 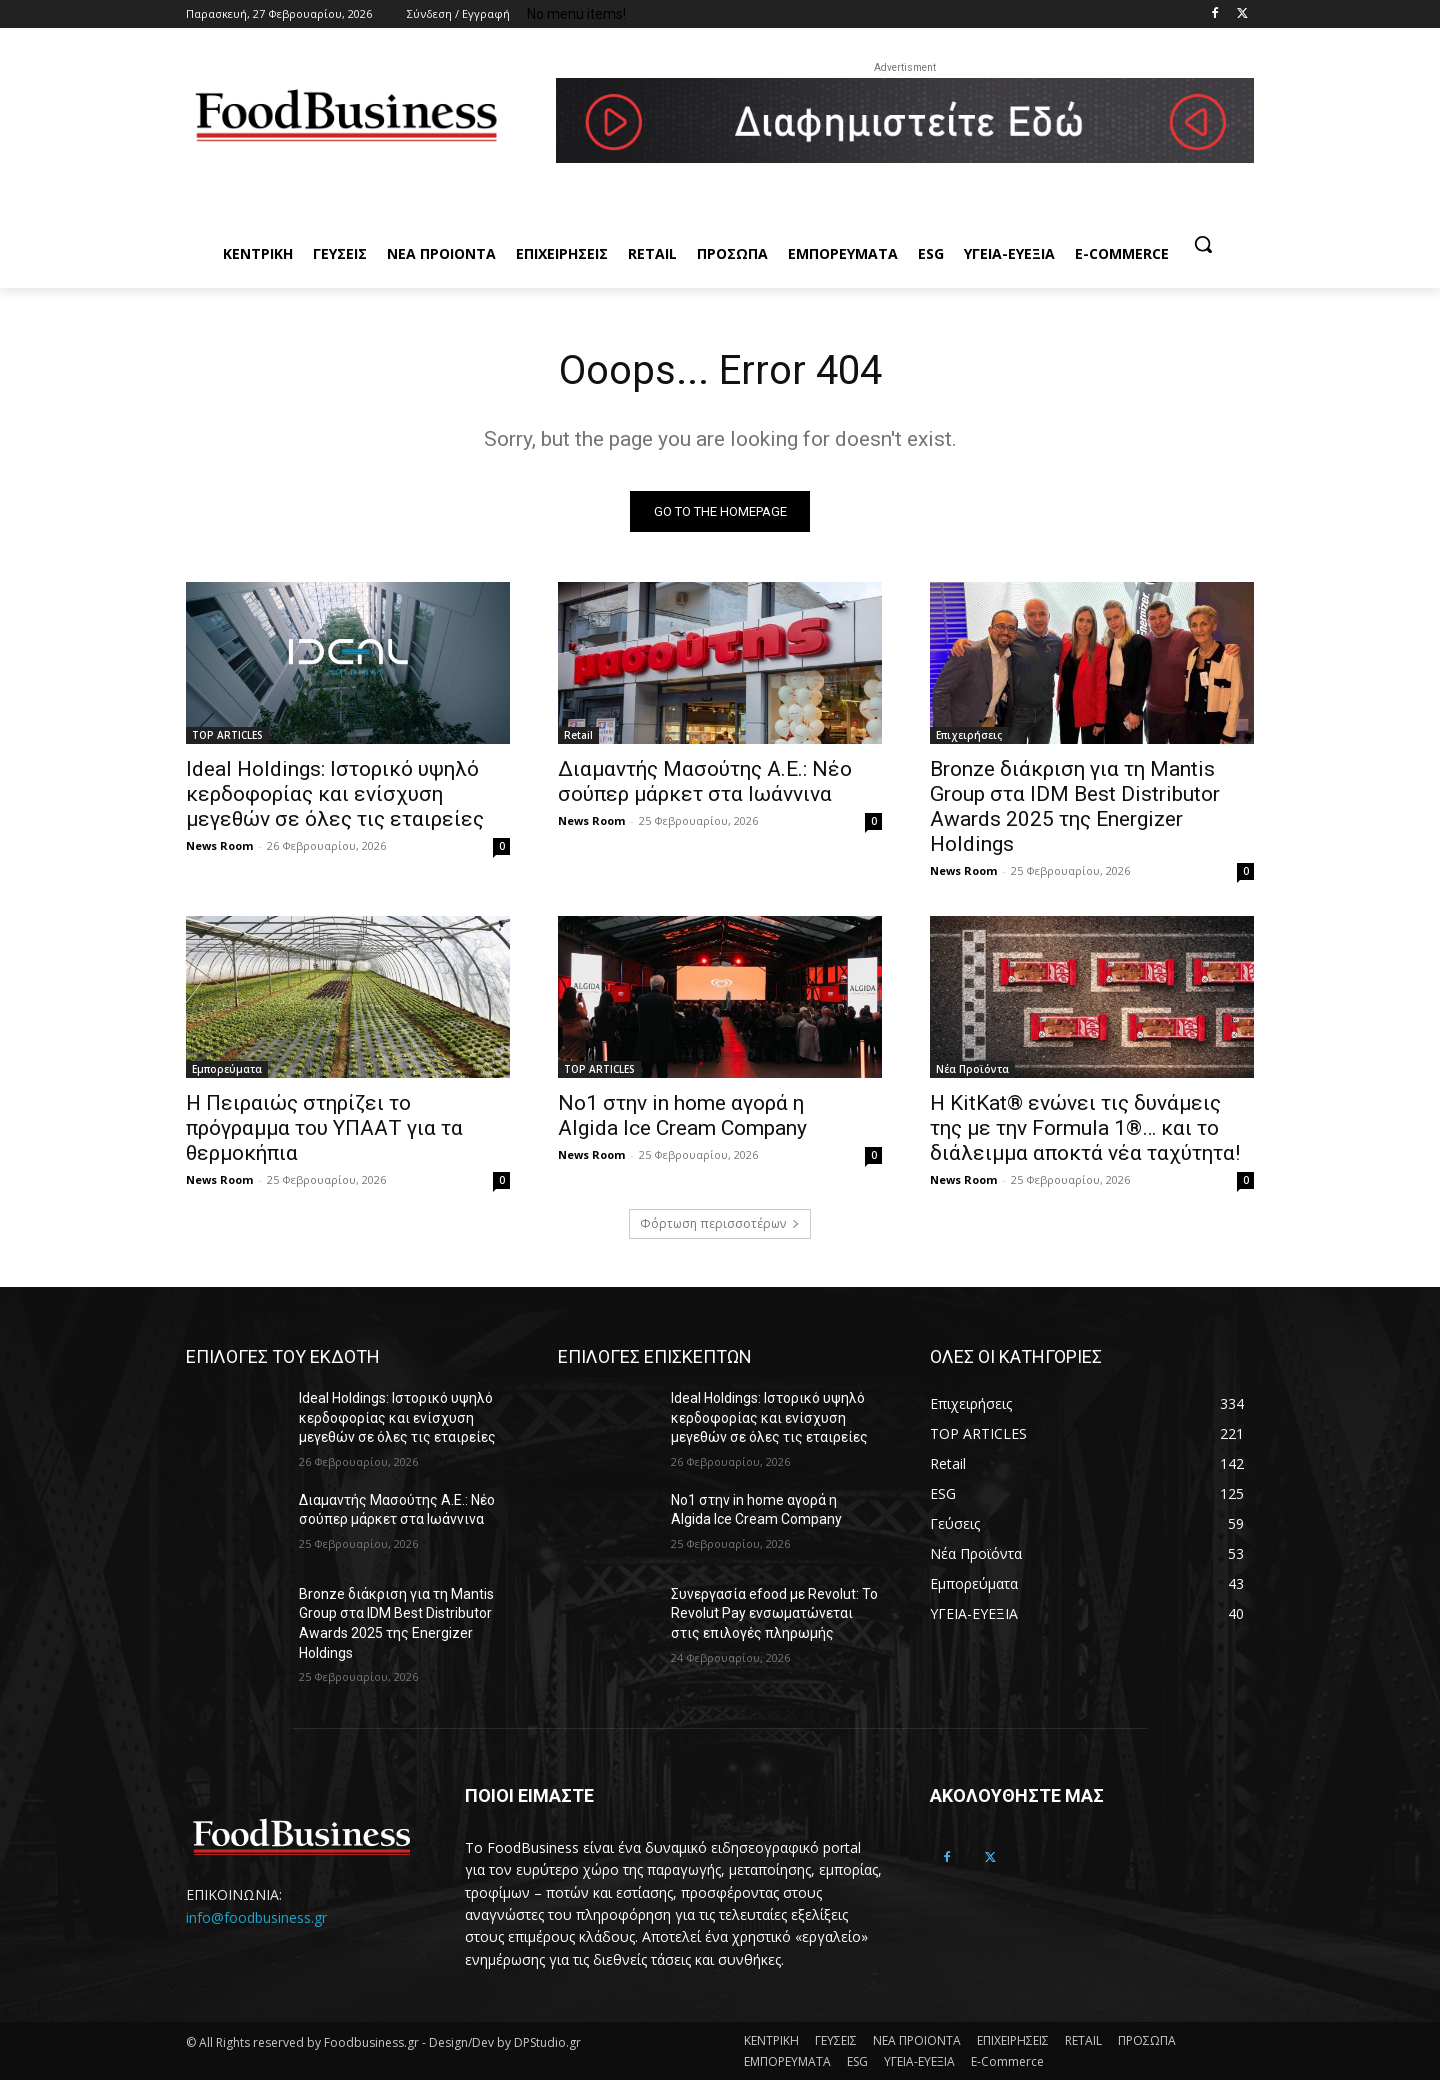 What do you see at coordinates (324, 1128) in the screenshot?
I see `Η Πειραιώς στηρίζει το πρόγραμμα του ΥΠΑΑΤ για τα θερμοκήπια` at bounding box center [324, 1128].